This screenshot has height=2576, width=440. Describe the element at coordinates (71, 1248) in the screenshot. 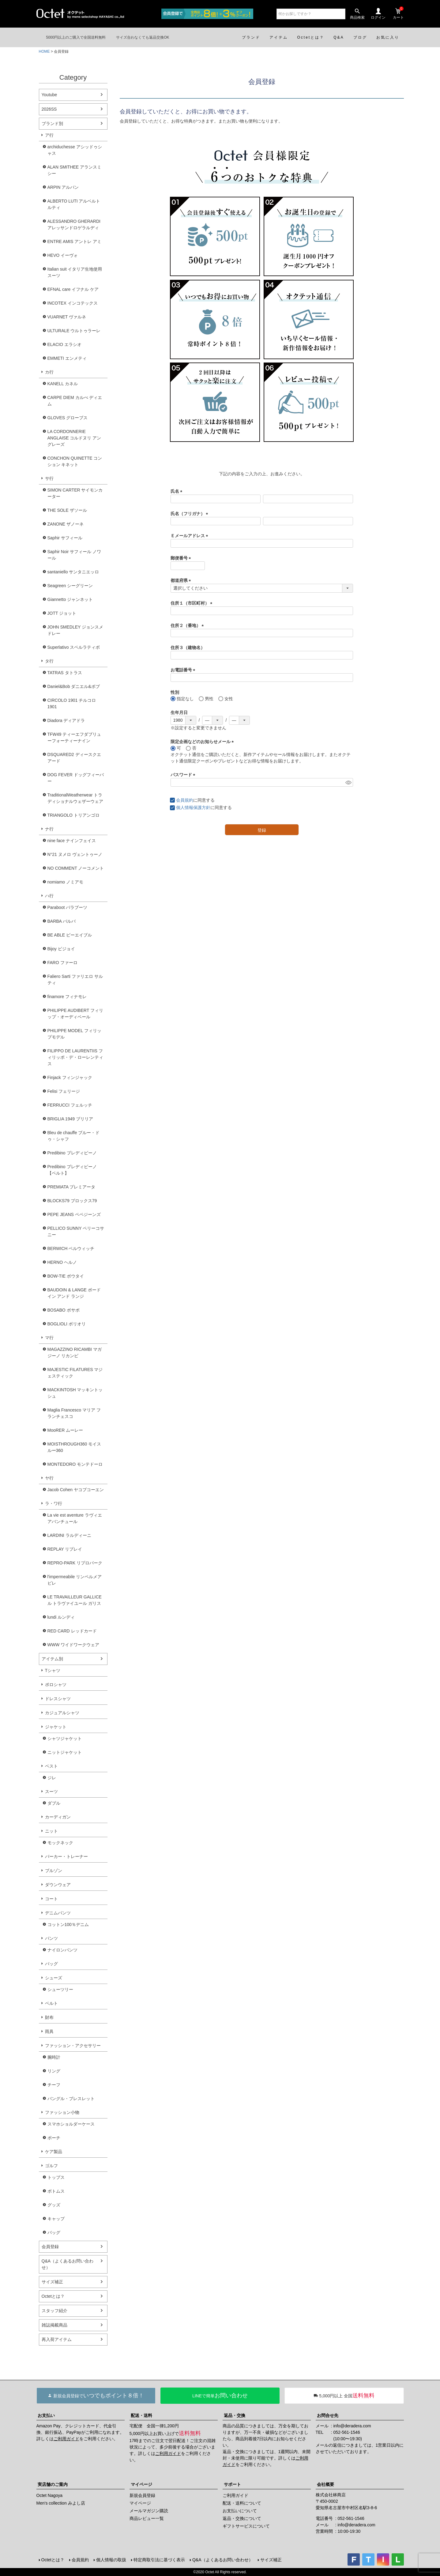

I see `BERWICH ベルウィッチ` at that location.